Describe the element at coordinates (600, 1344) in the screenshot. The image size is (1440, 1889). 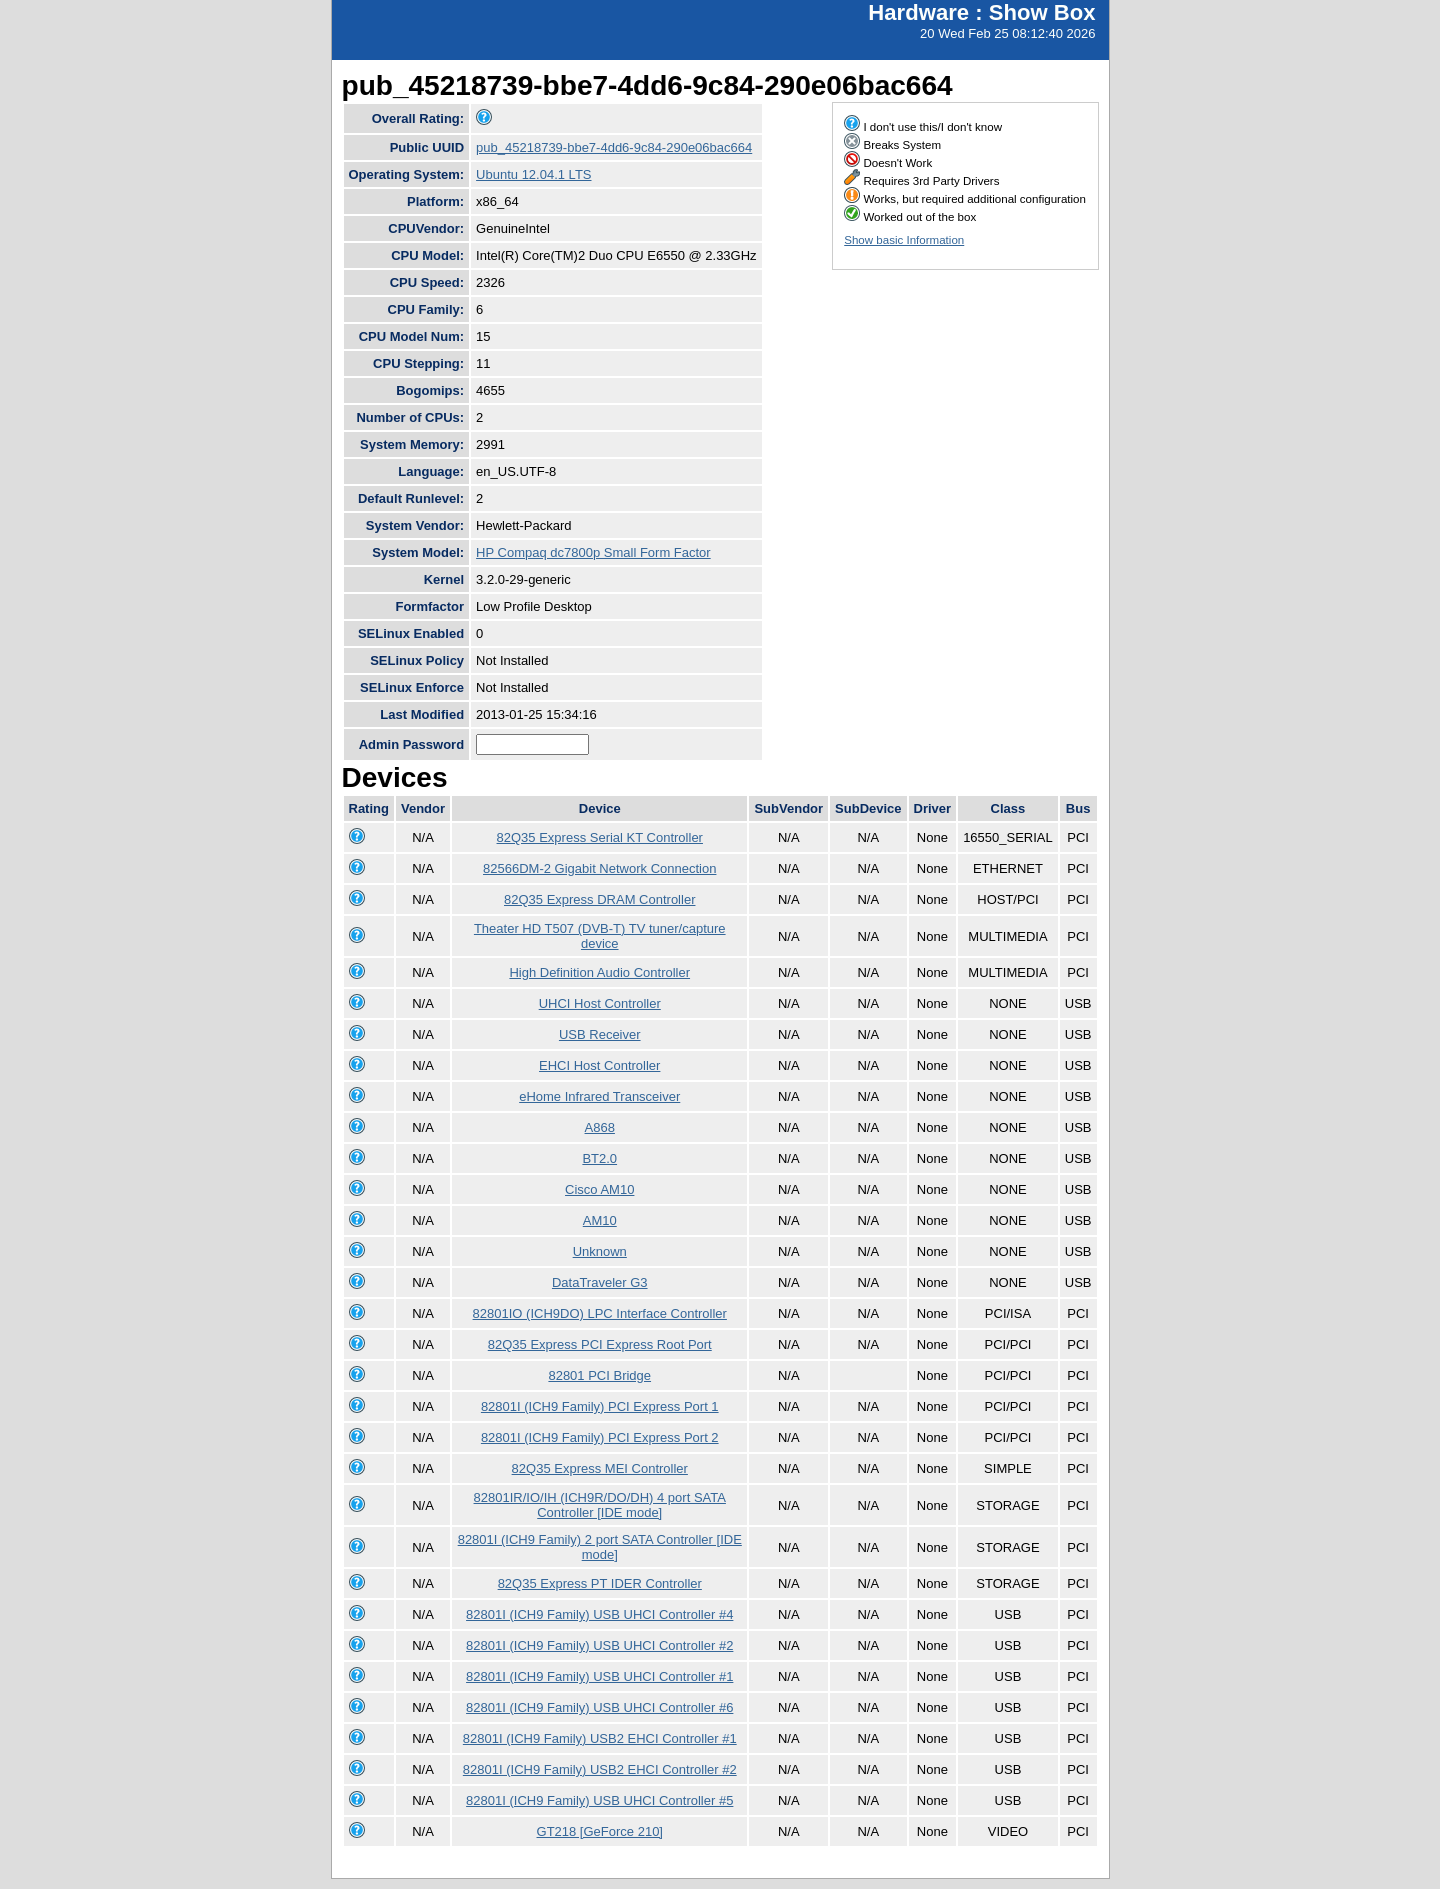
I see `82Q35 Express PCI Express Root Port` at that location.